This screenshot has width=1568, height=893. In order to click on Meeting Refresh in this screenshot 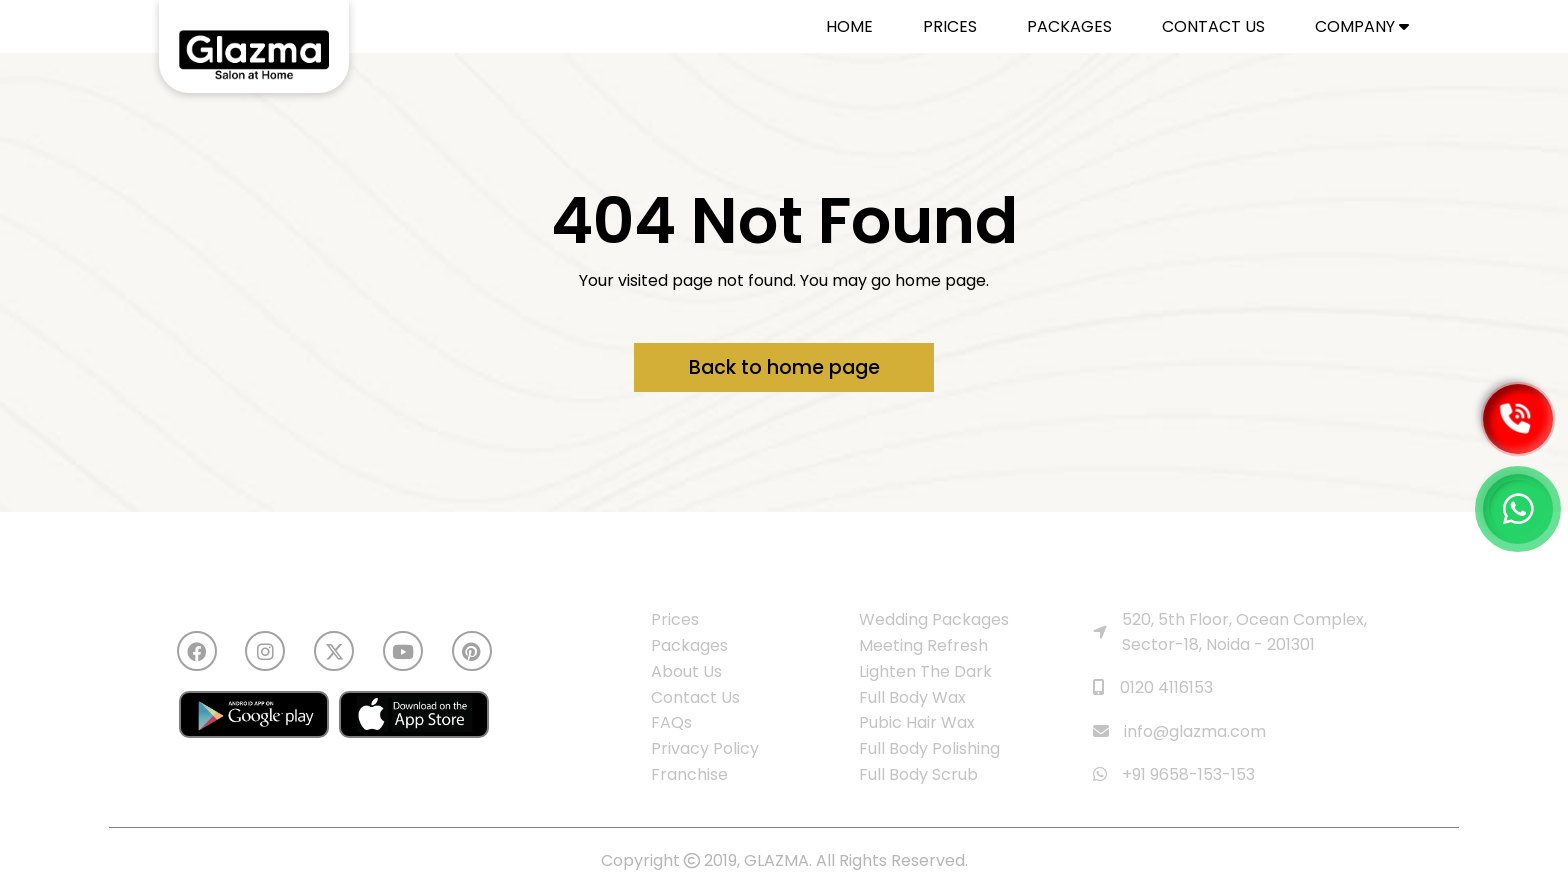, I will do `click(923, 645)`.